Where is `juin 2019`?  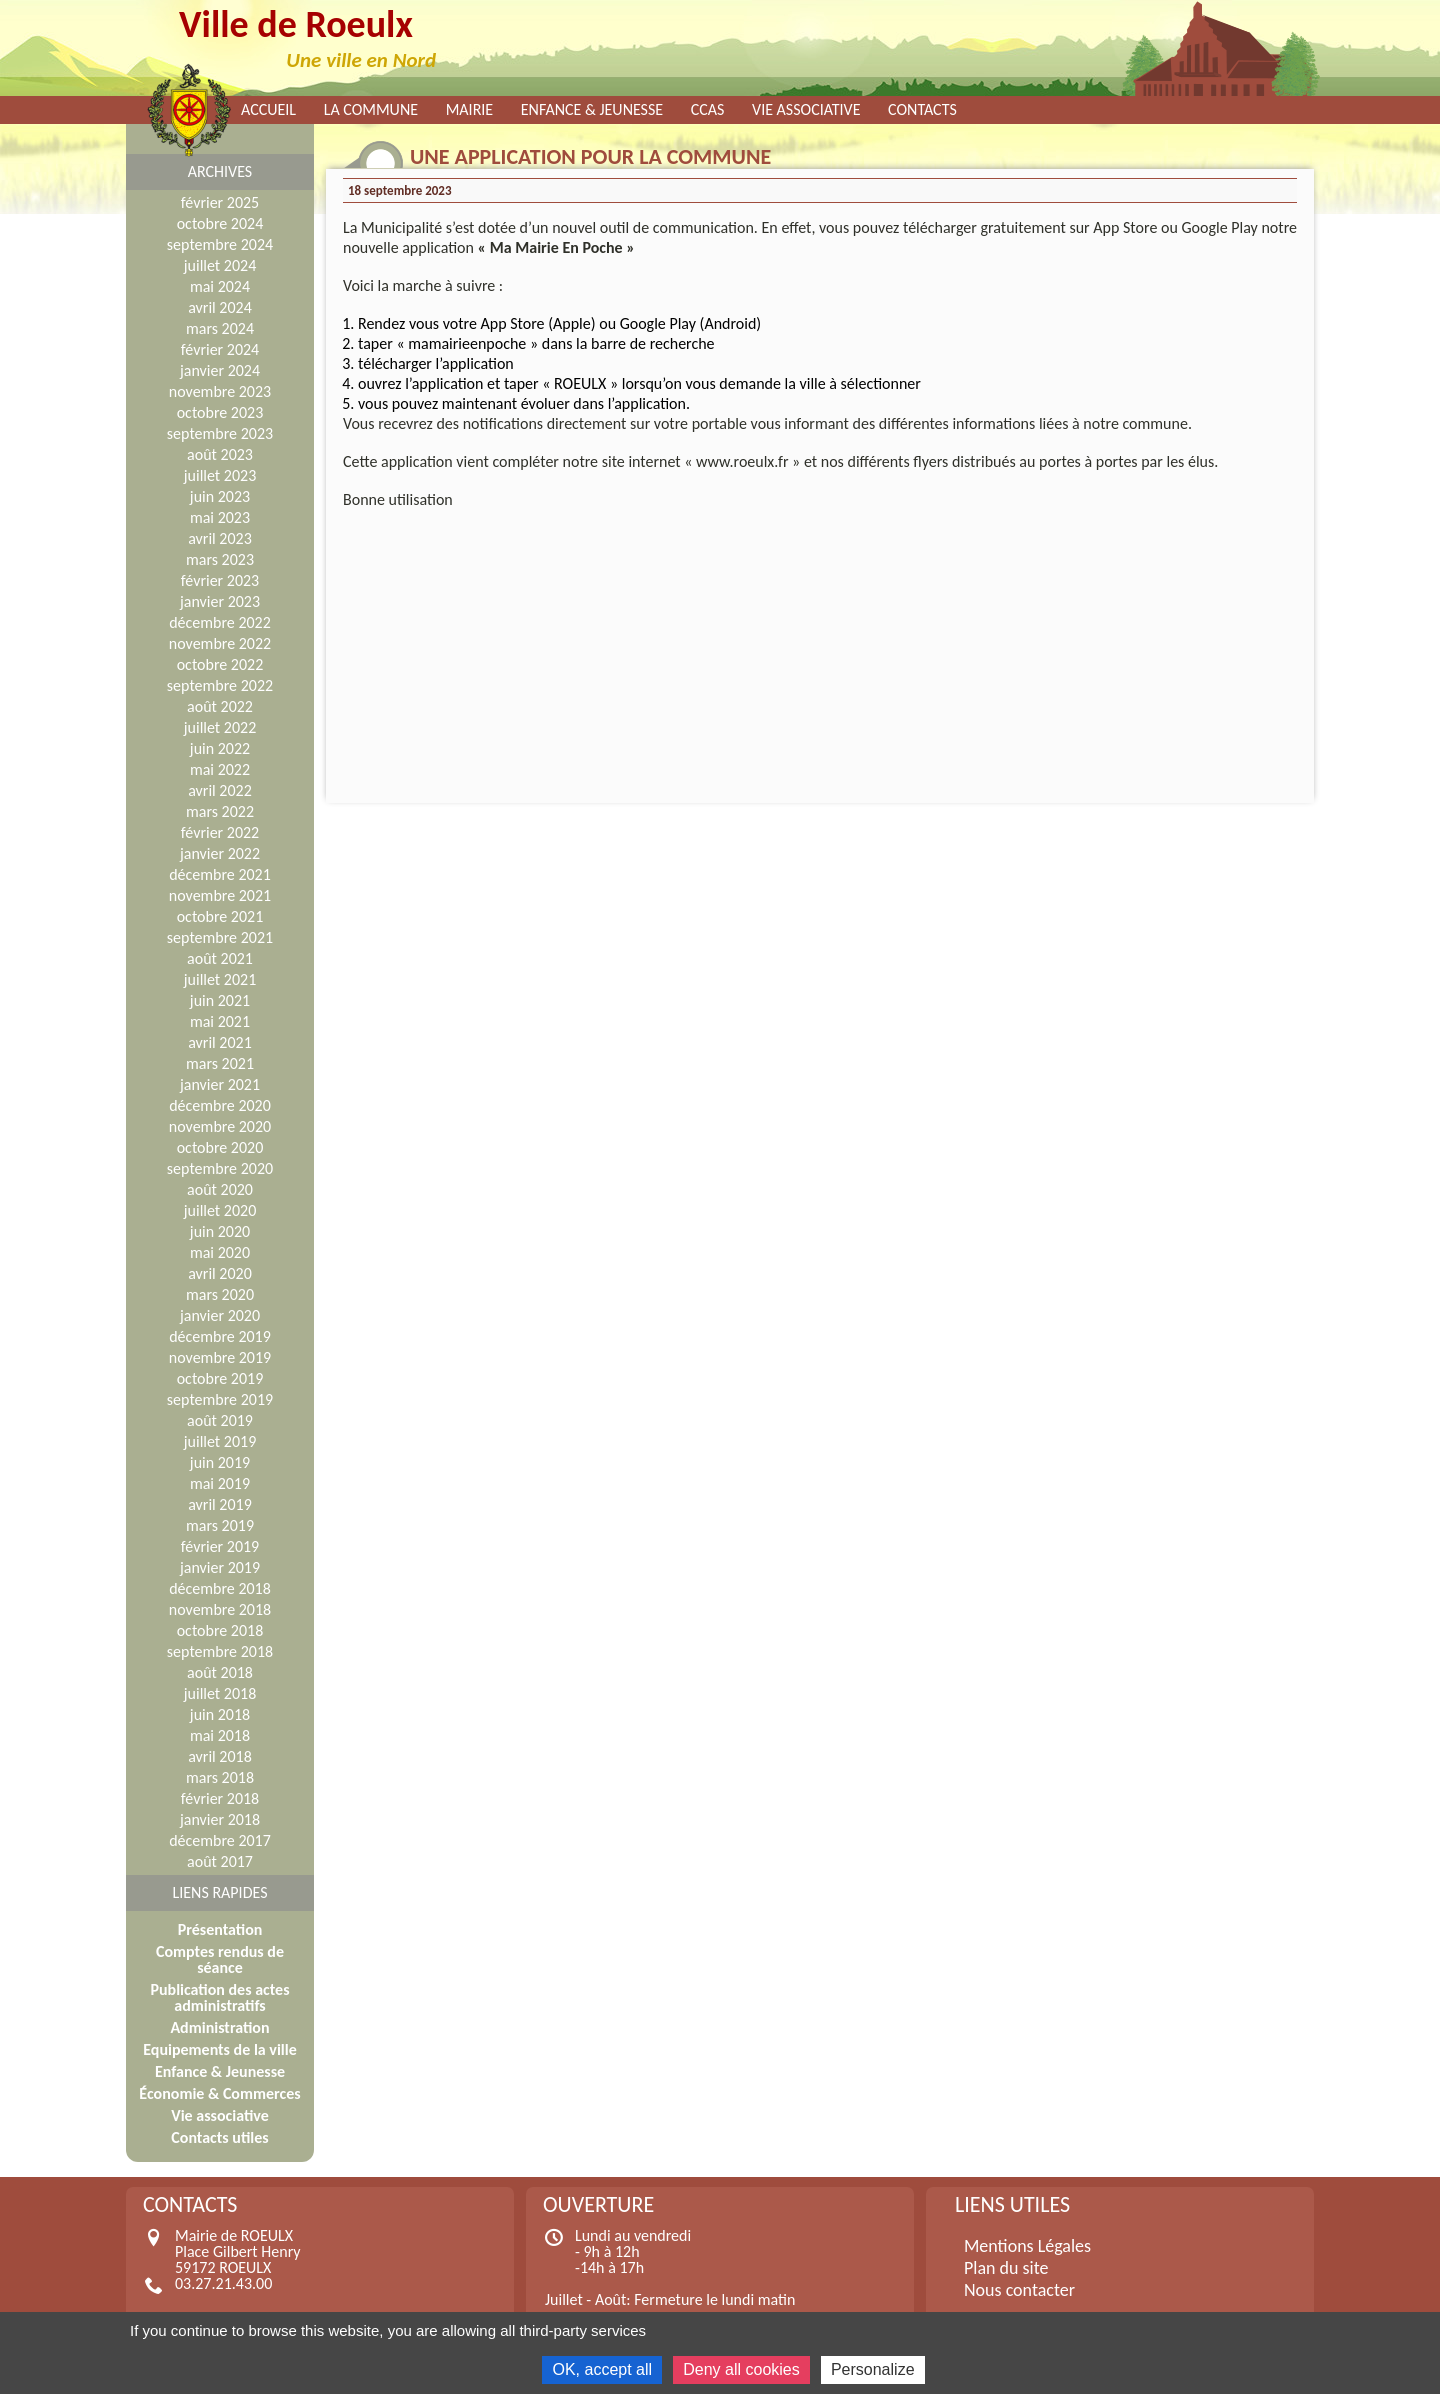 juin 2019 is located at coordinates (220, 1462).